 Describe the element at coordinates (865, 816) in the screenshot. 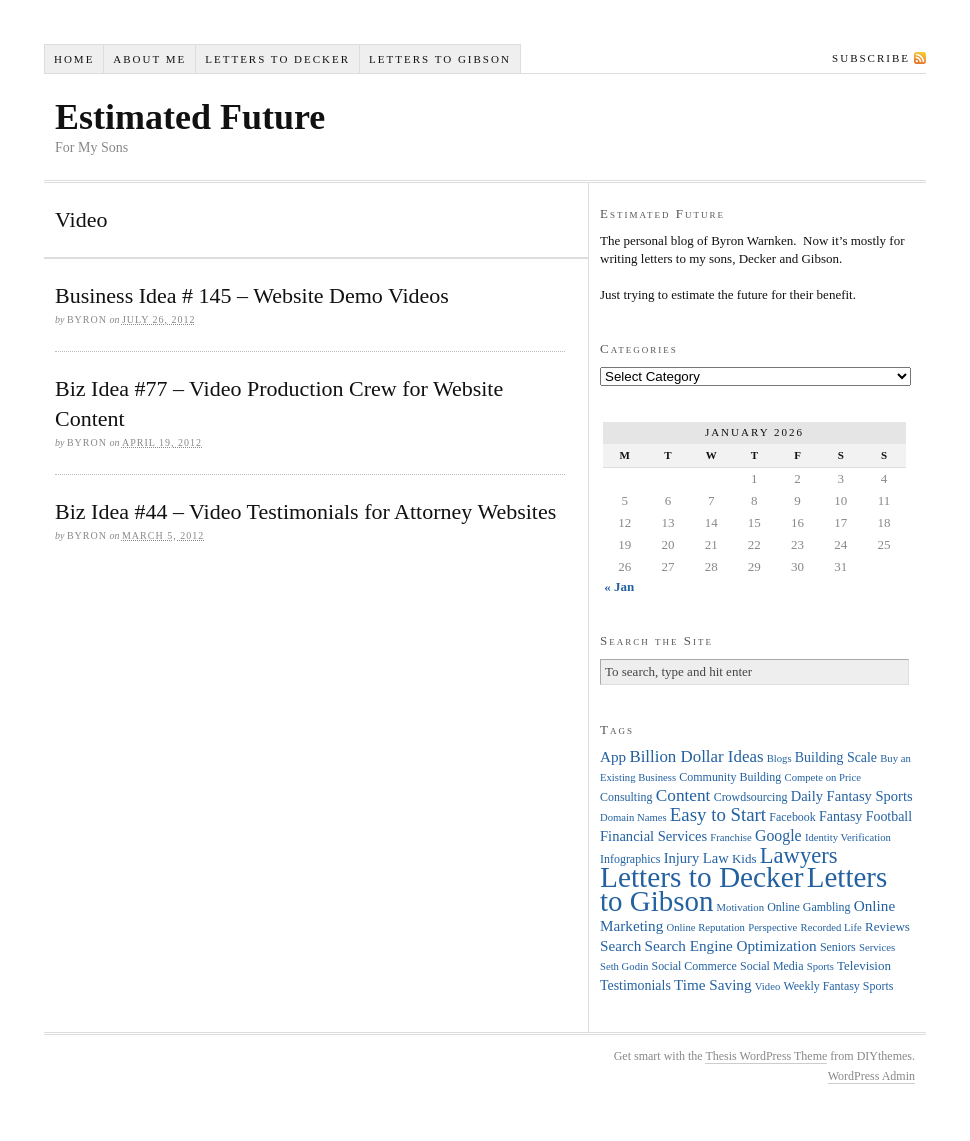

I see `Fantasy Football [Fantasy Football (6 items)]` at that location.